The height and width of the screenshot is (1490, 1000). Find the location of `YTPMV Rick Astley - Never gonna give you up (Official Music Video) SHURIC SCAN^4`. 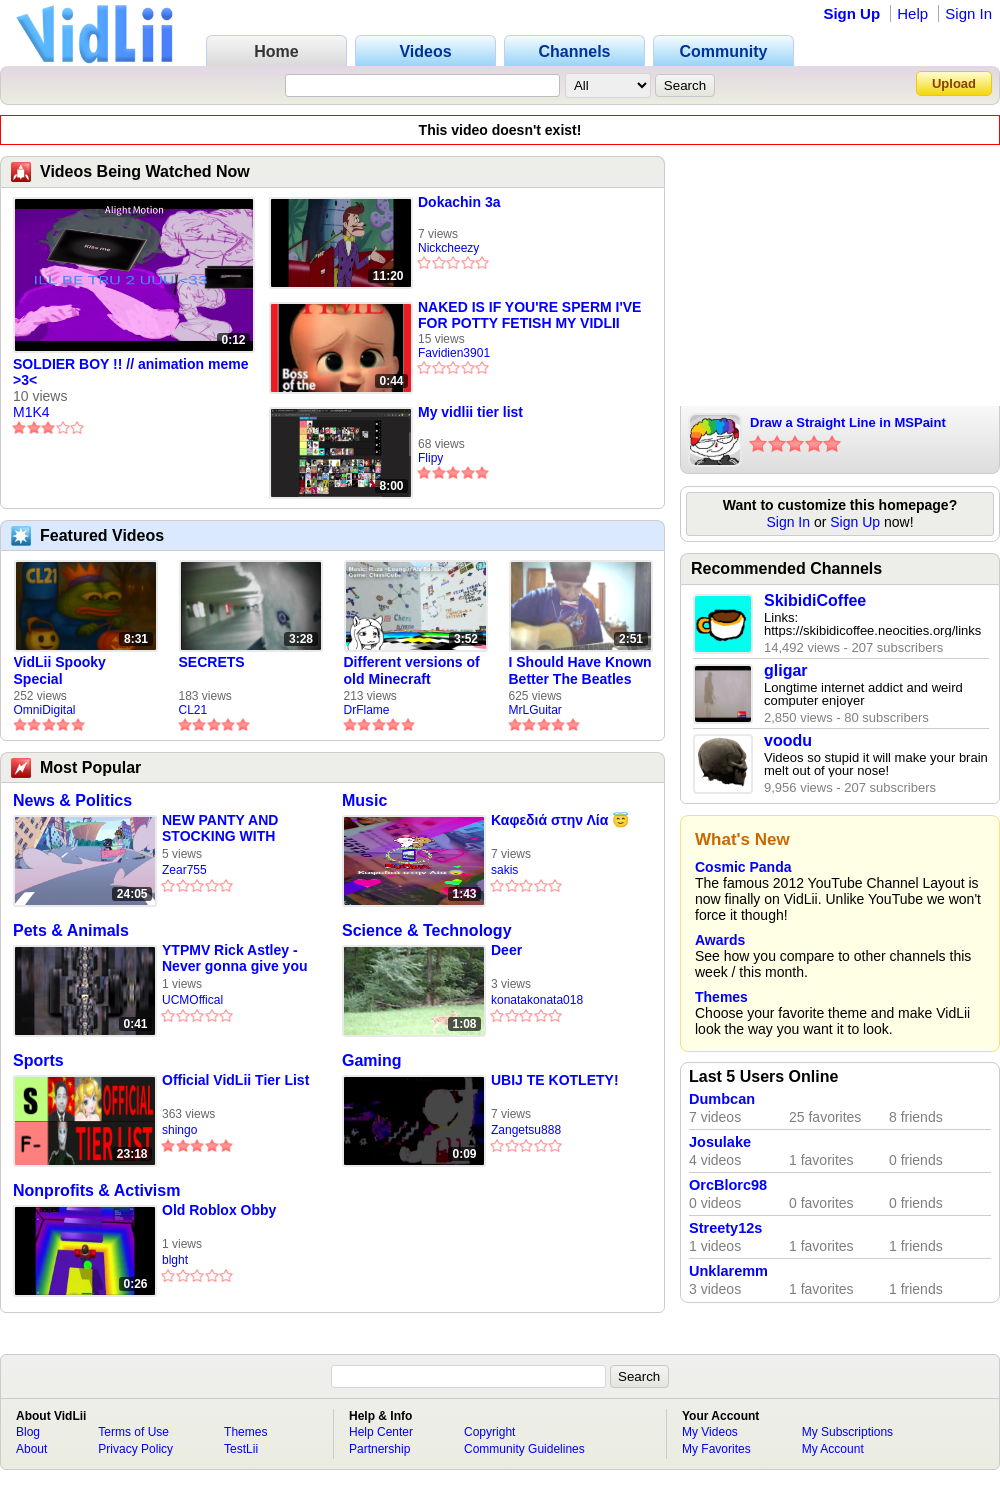

YTPMV Rick Astley - Never gonna give you up (Official Music Video) SHURIC SCAN^4 is located at coordinates (234, 958).